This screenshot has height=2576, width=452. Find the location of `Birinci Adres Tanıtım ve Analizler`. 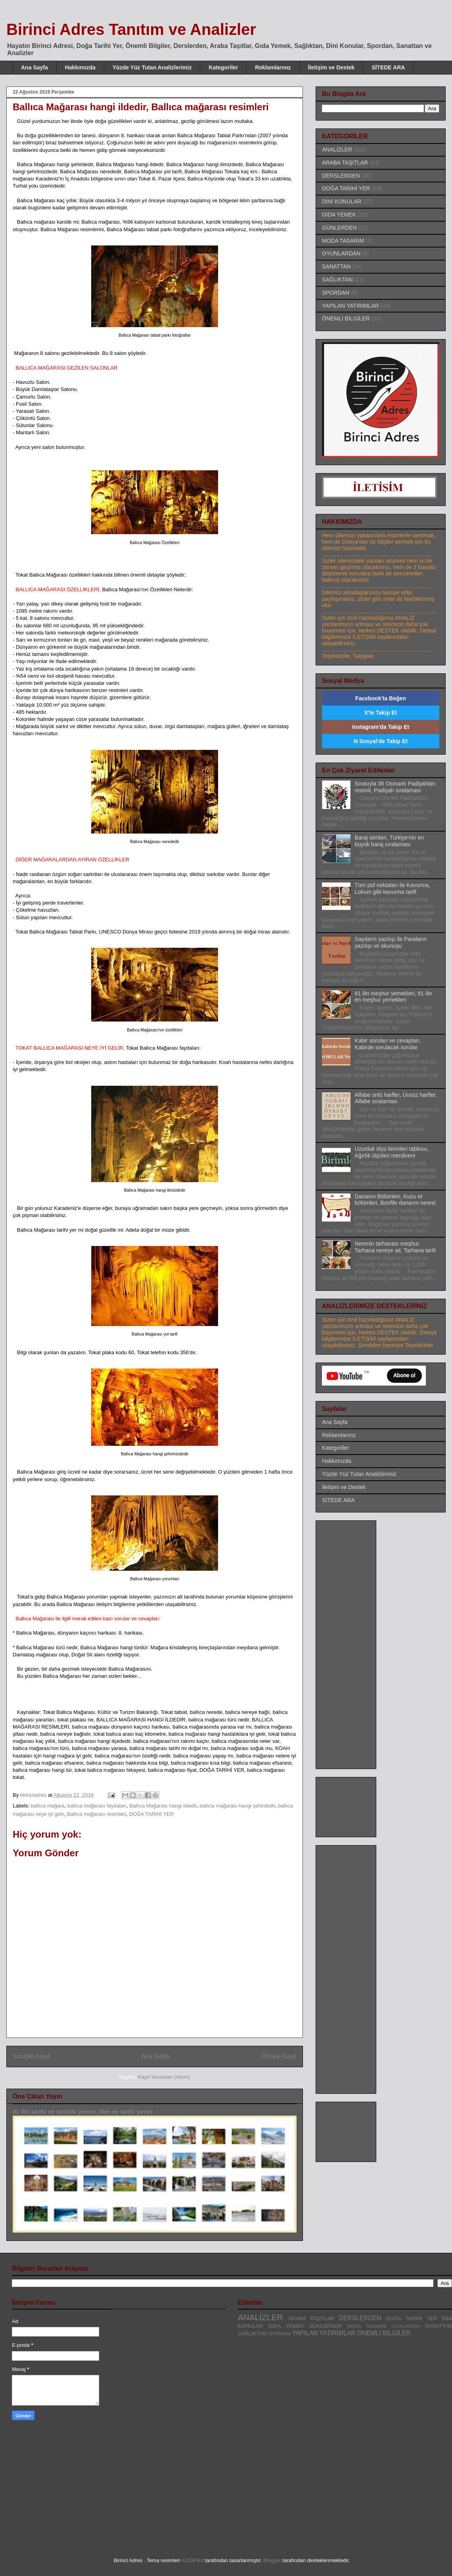

Birinci Adres Tanıtım ve Analizler is located at coordinates (131, 29).